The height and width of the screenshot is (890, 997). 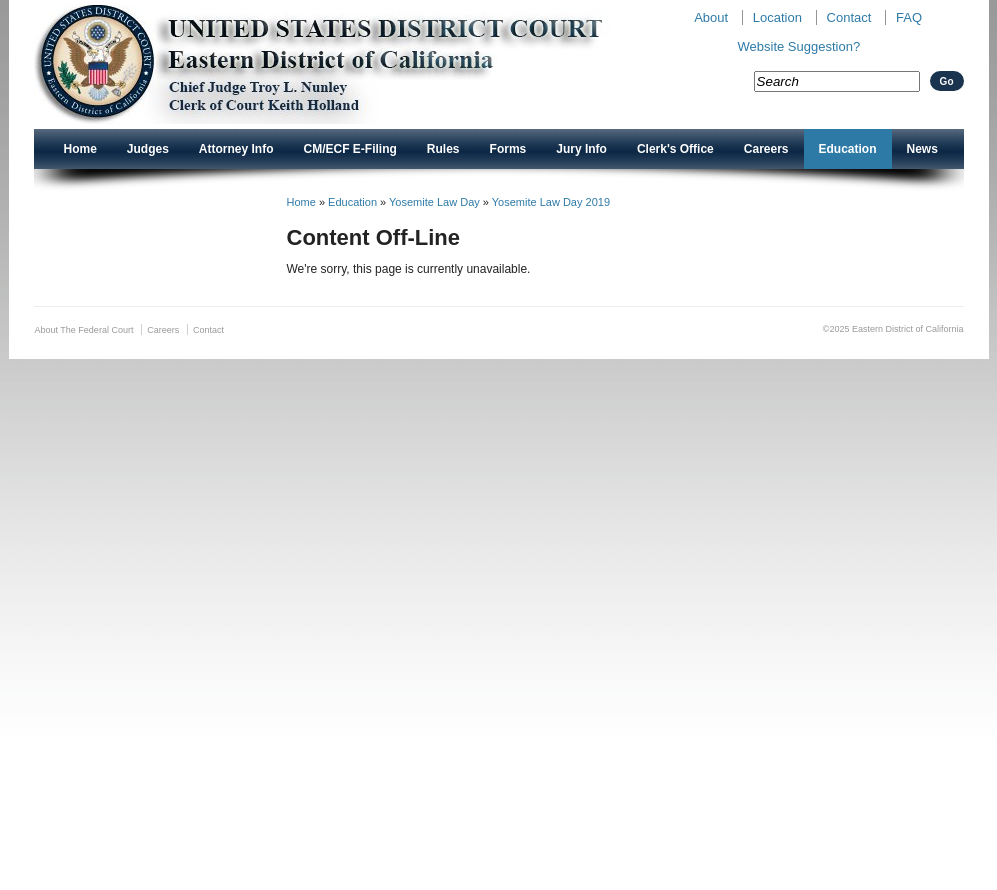 What do you see at coordinates (581, 149) in the screenshot?
I see `Jury Info` at bounding box center [581, 149].